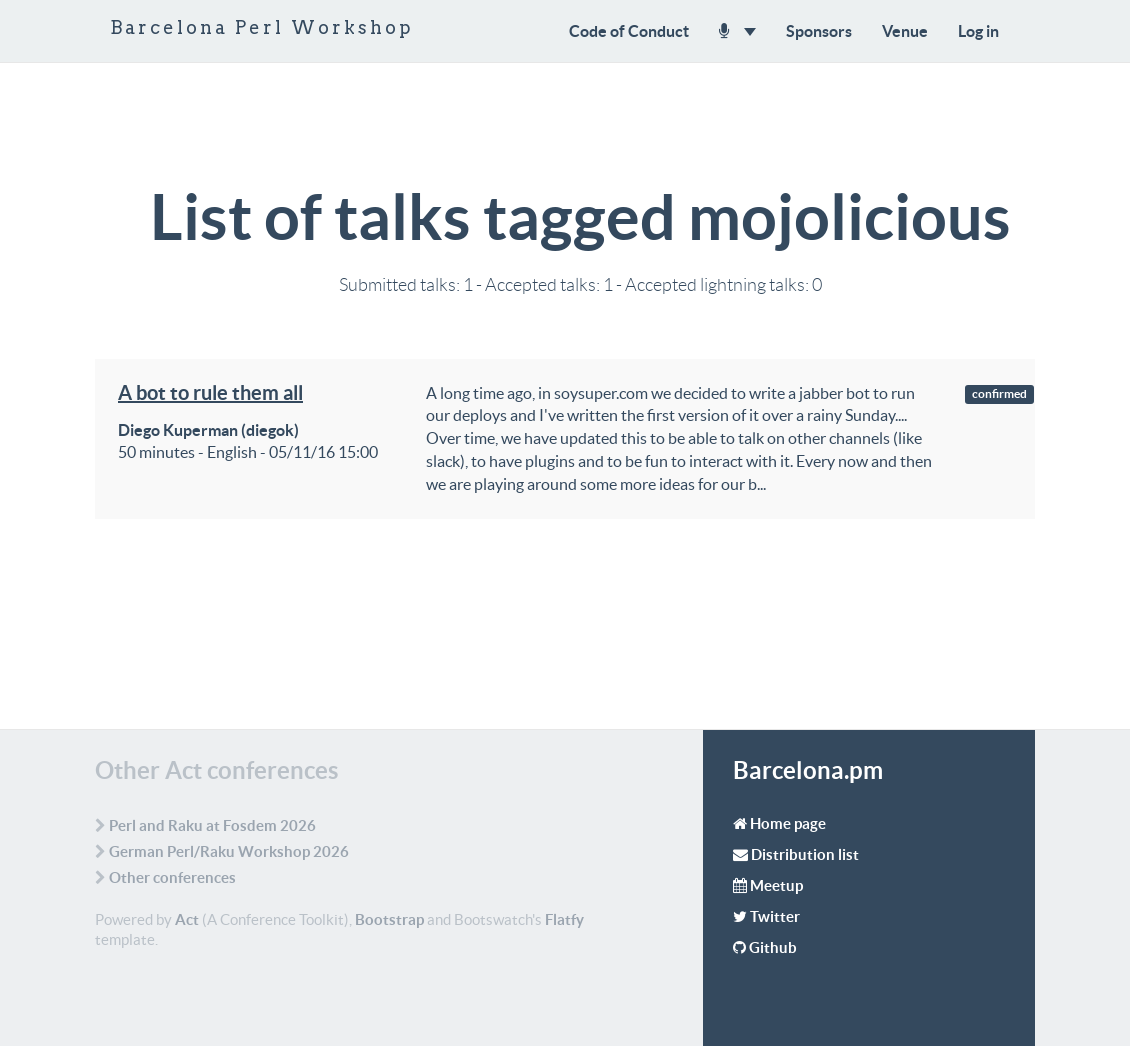 The image size is (1130, 1046). Describe the element at coordinates (564, 919) in the screenshot. I see `Flatfy` at that location.